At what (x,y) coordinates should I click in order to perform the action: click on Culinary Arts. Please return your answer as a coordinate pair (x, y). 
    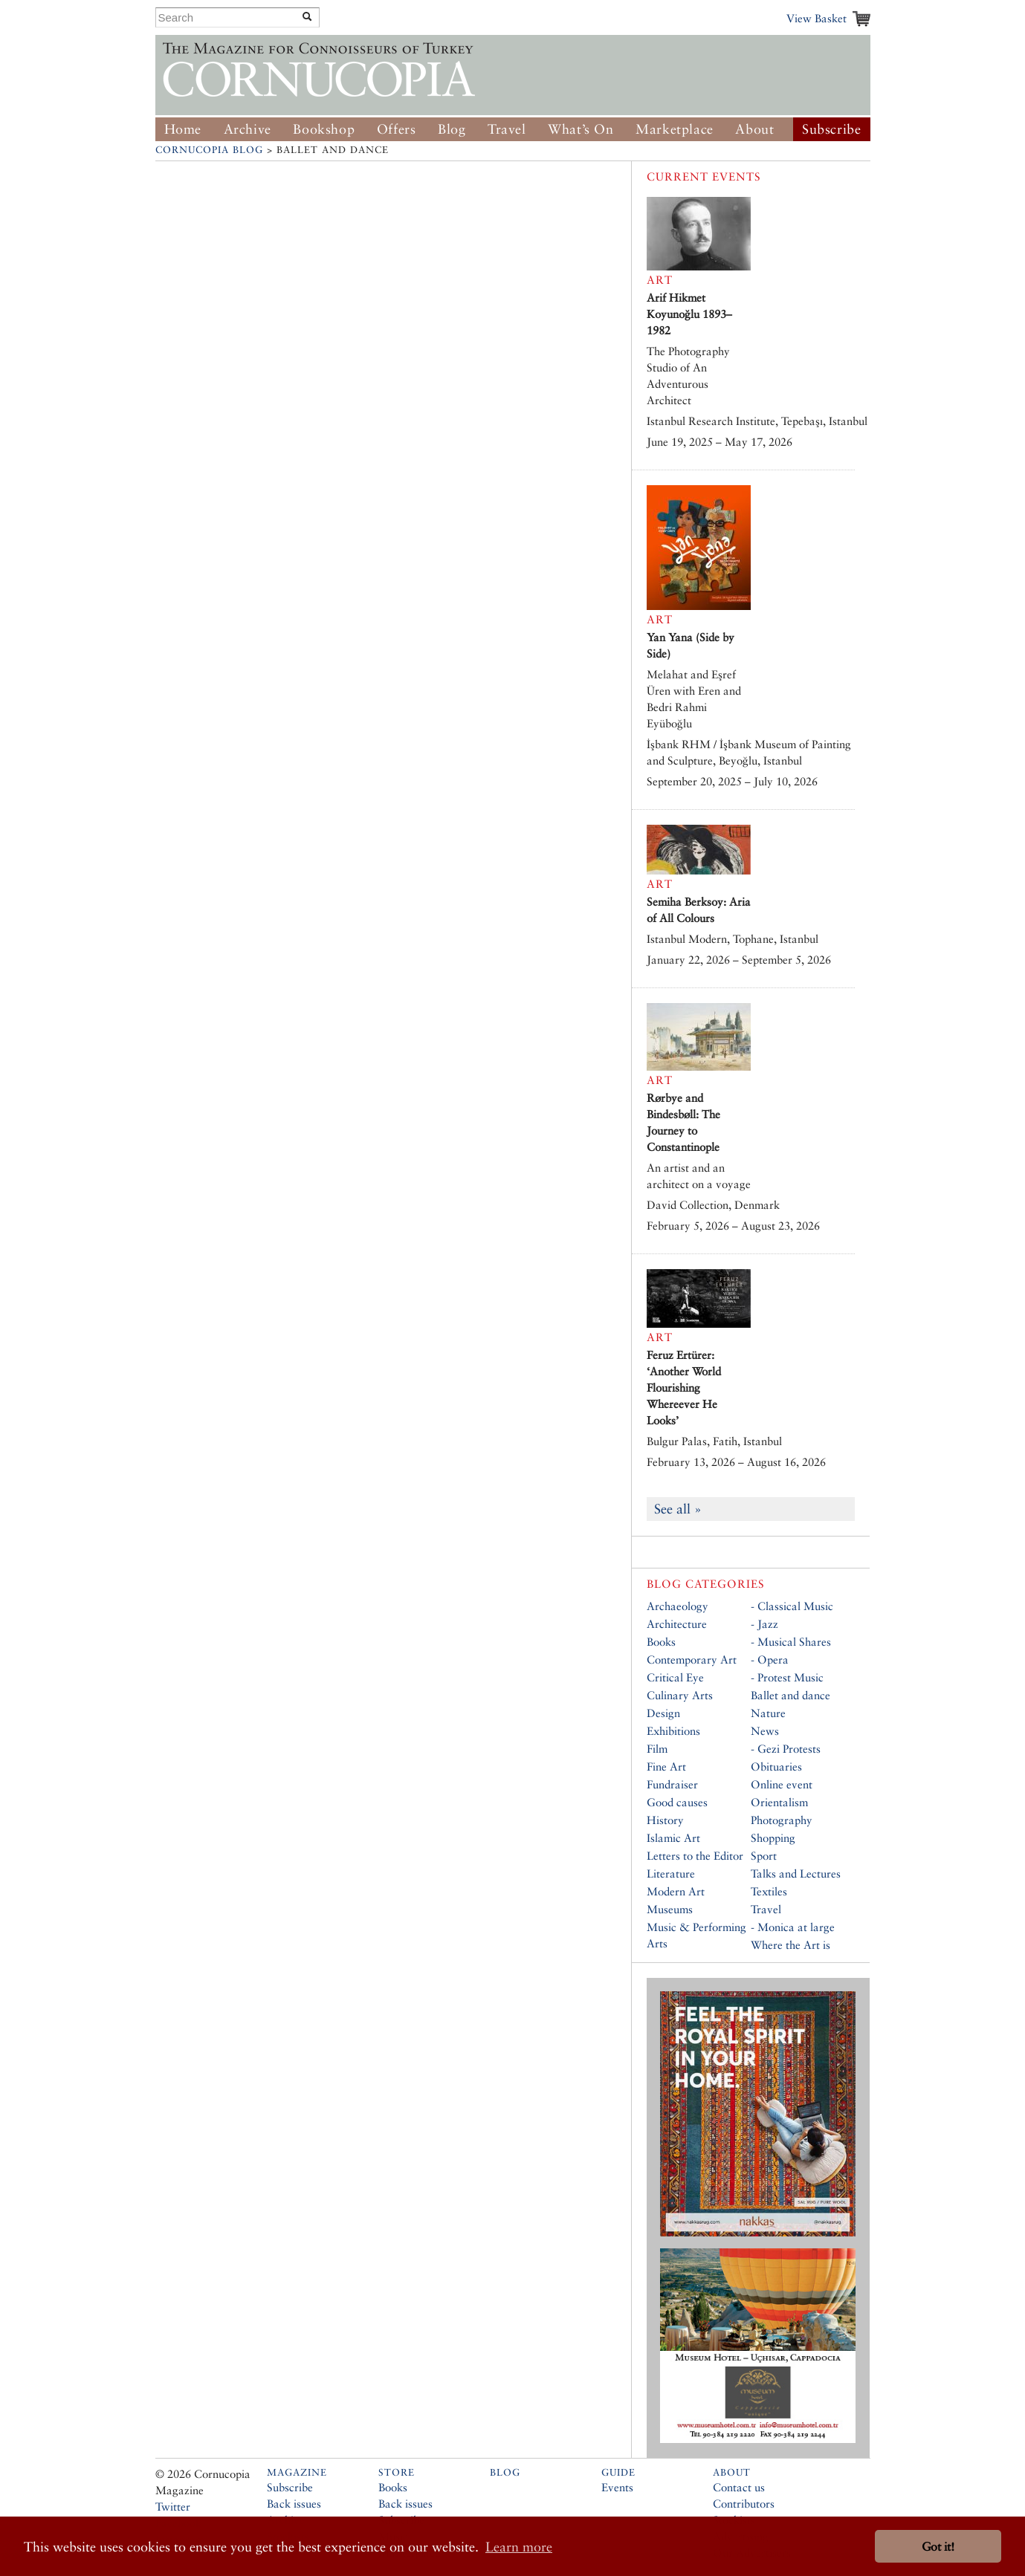
    Looking at the image, I should click on (680, 1695).